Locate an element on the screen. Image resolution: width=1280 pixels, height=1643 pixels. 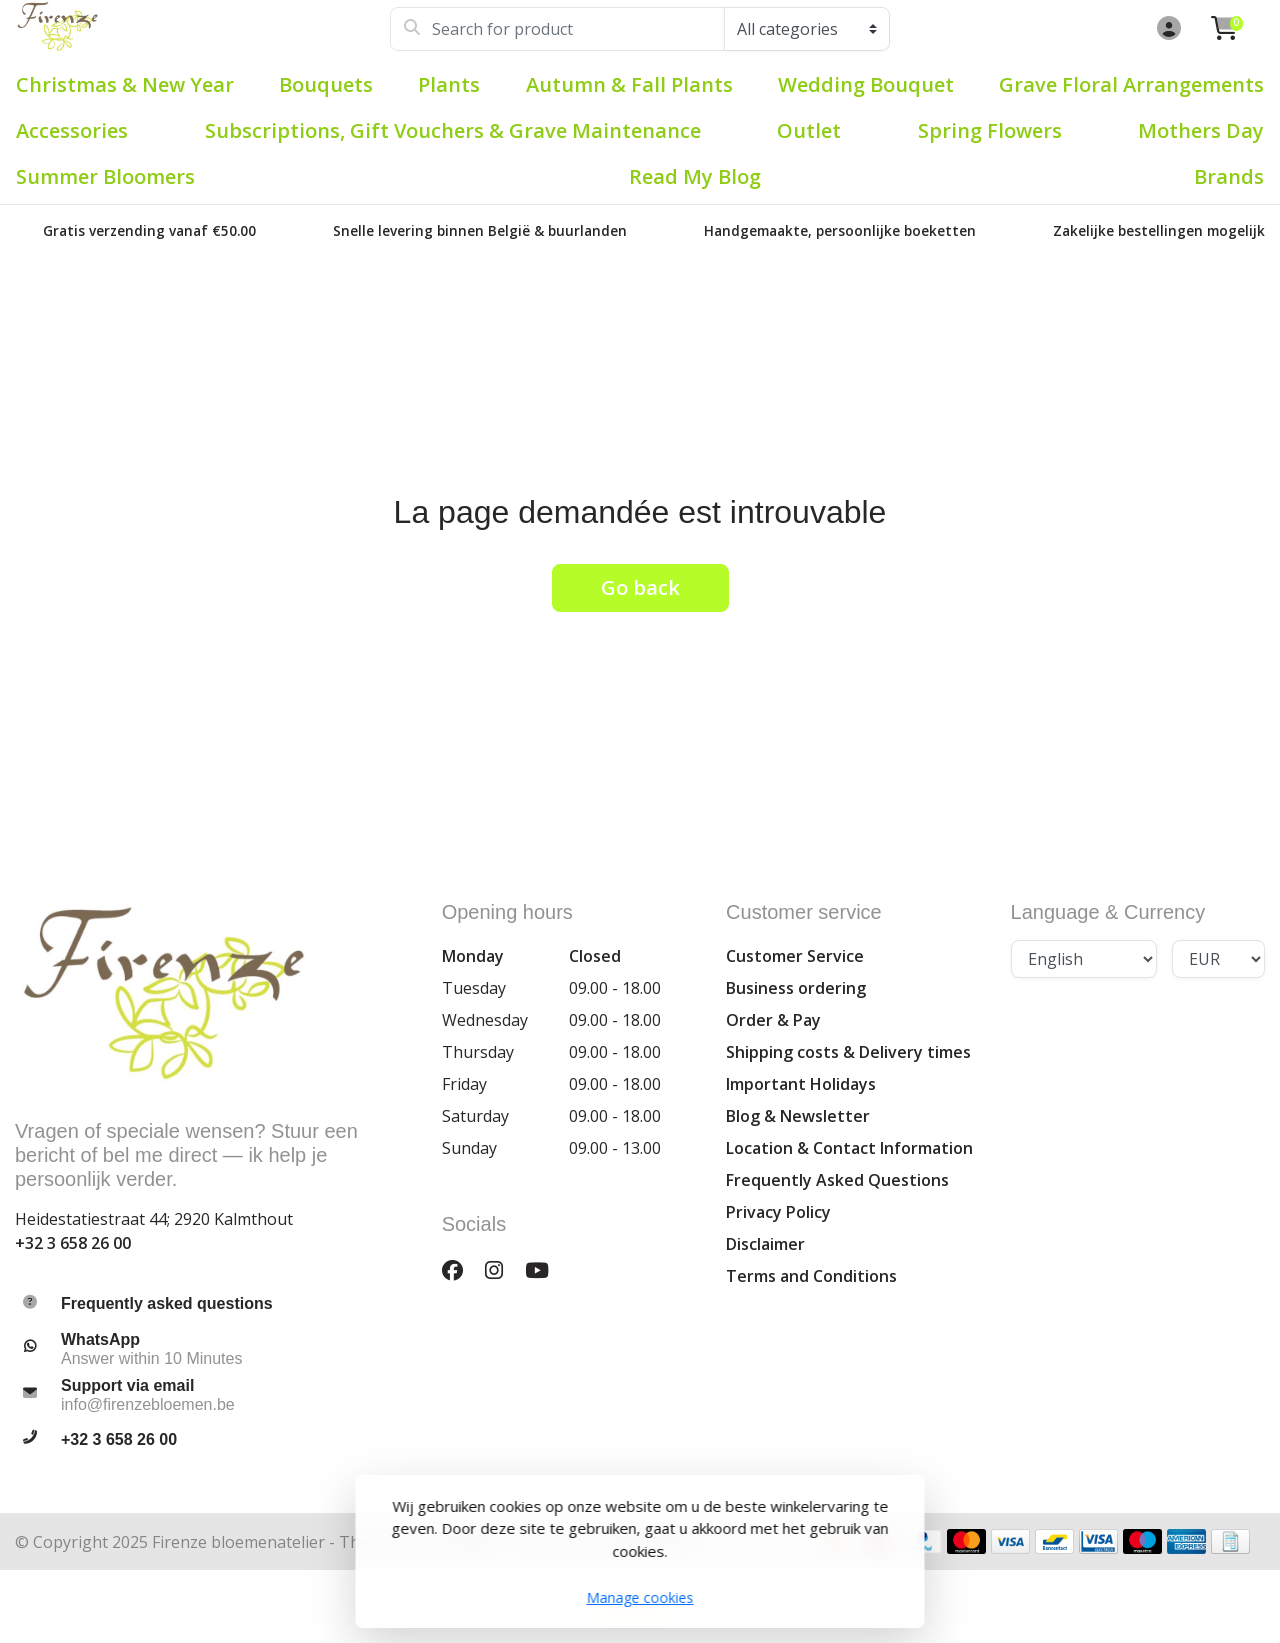
Autumn & Fall plants is located at coordinates (629, 84).